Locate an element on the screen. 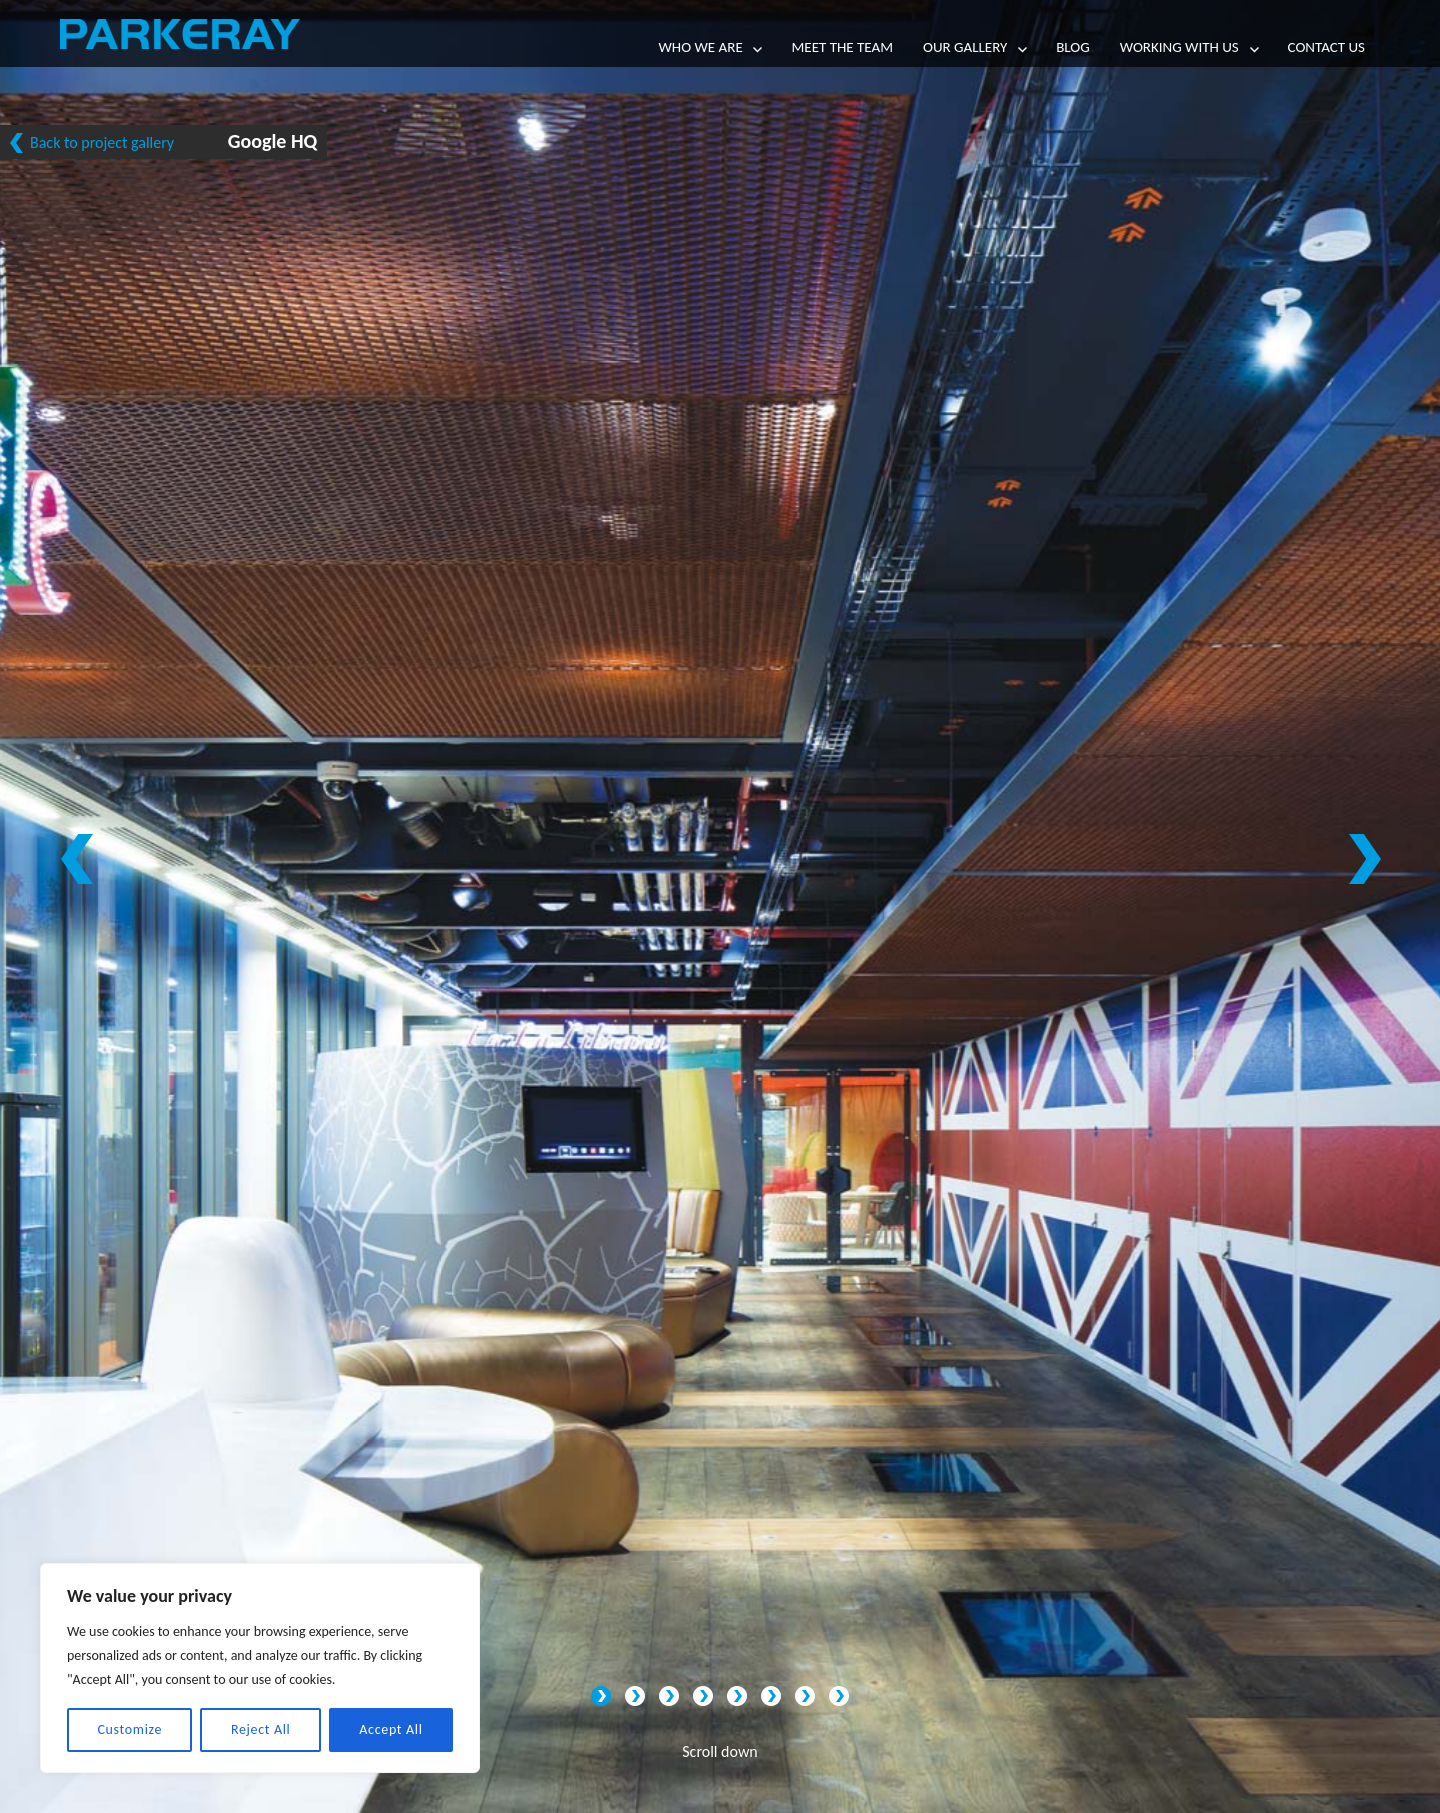  Reject All is located at coordinates (261, 1729).